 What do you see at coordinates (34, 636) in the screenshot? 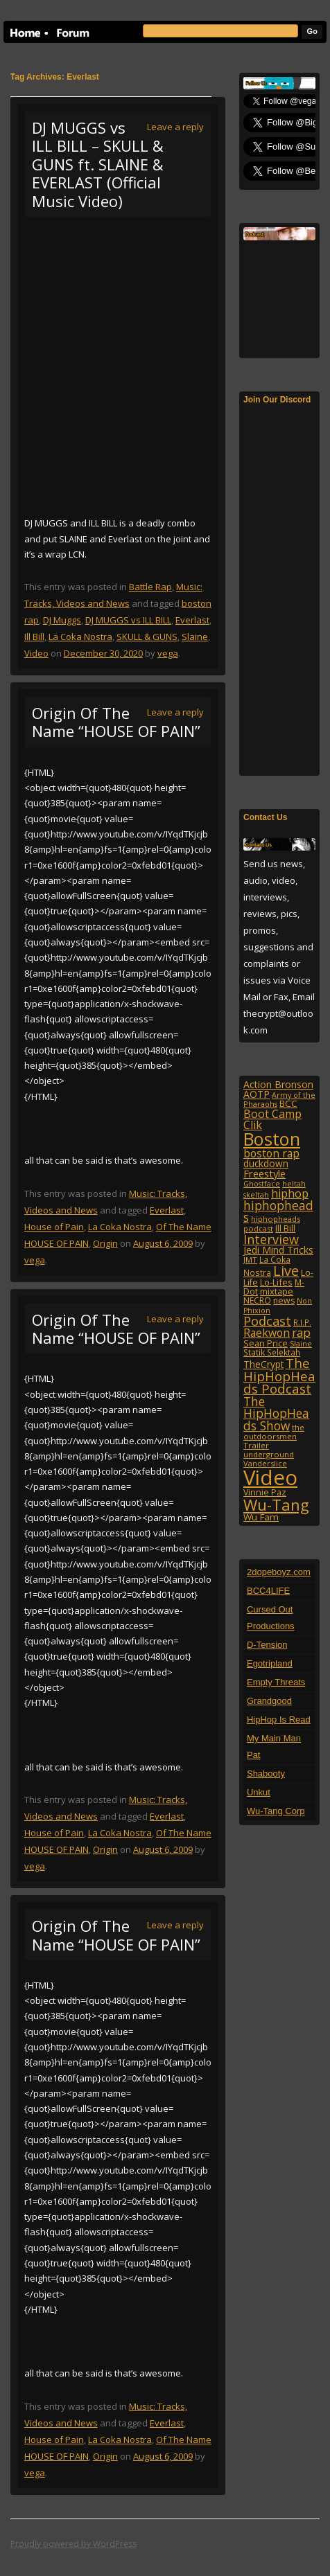
I see `Ill Bill` at bounding box center [34, 636].